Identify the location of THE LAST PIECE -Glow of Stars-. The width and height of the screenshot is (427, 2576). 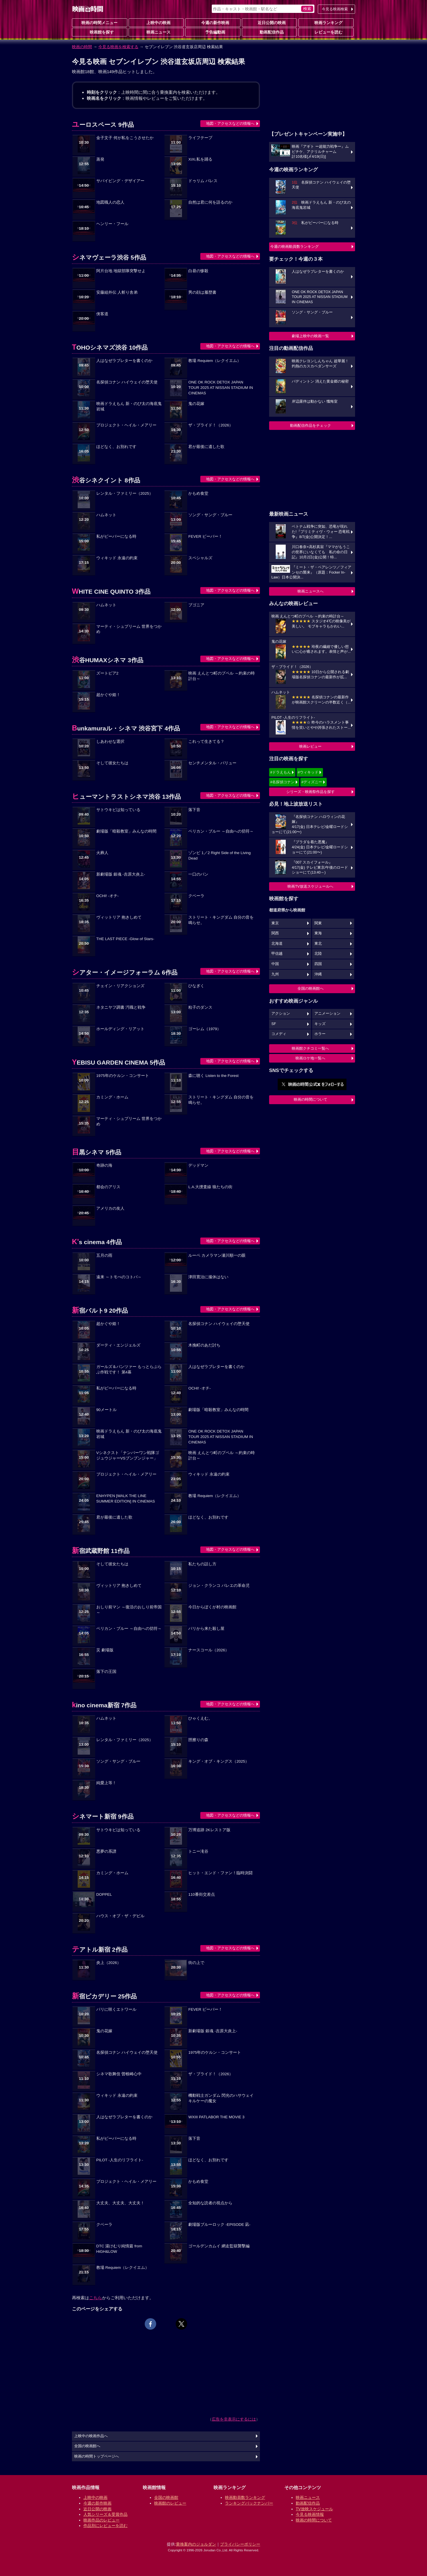
(125, 939).